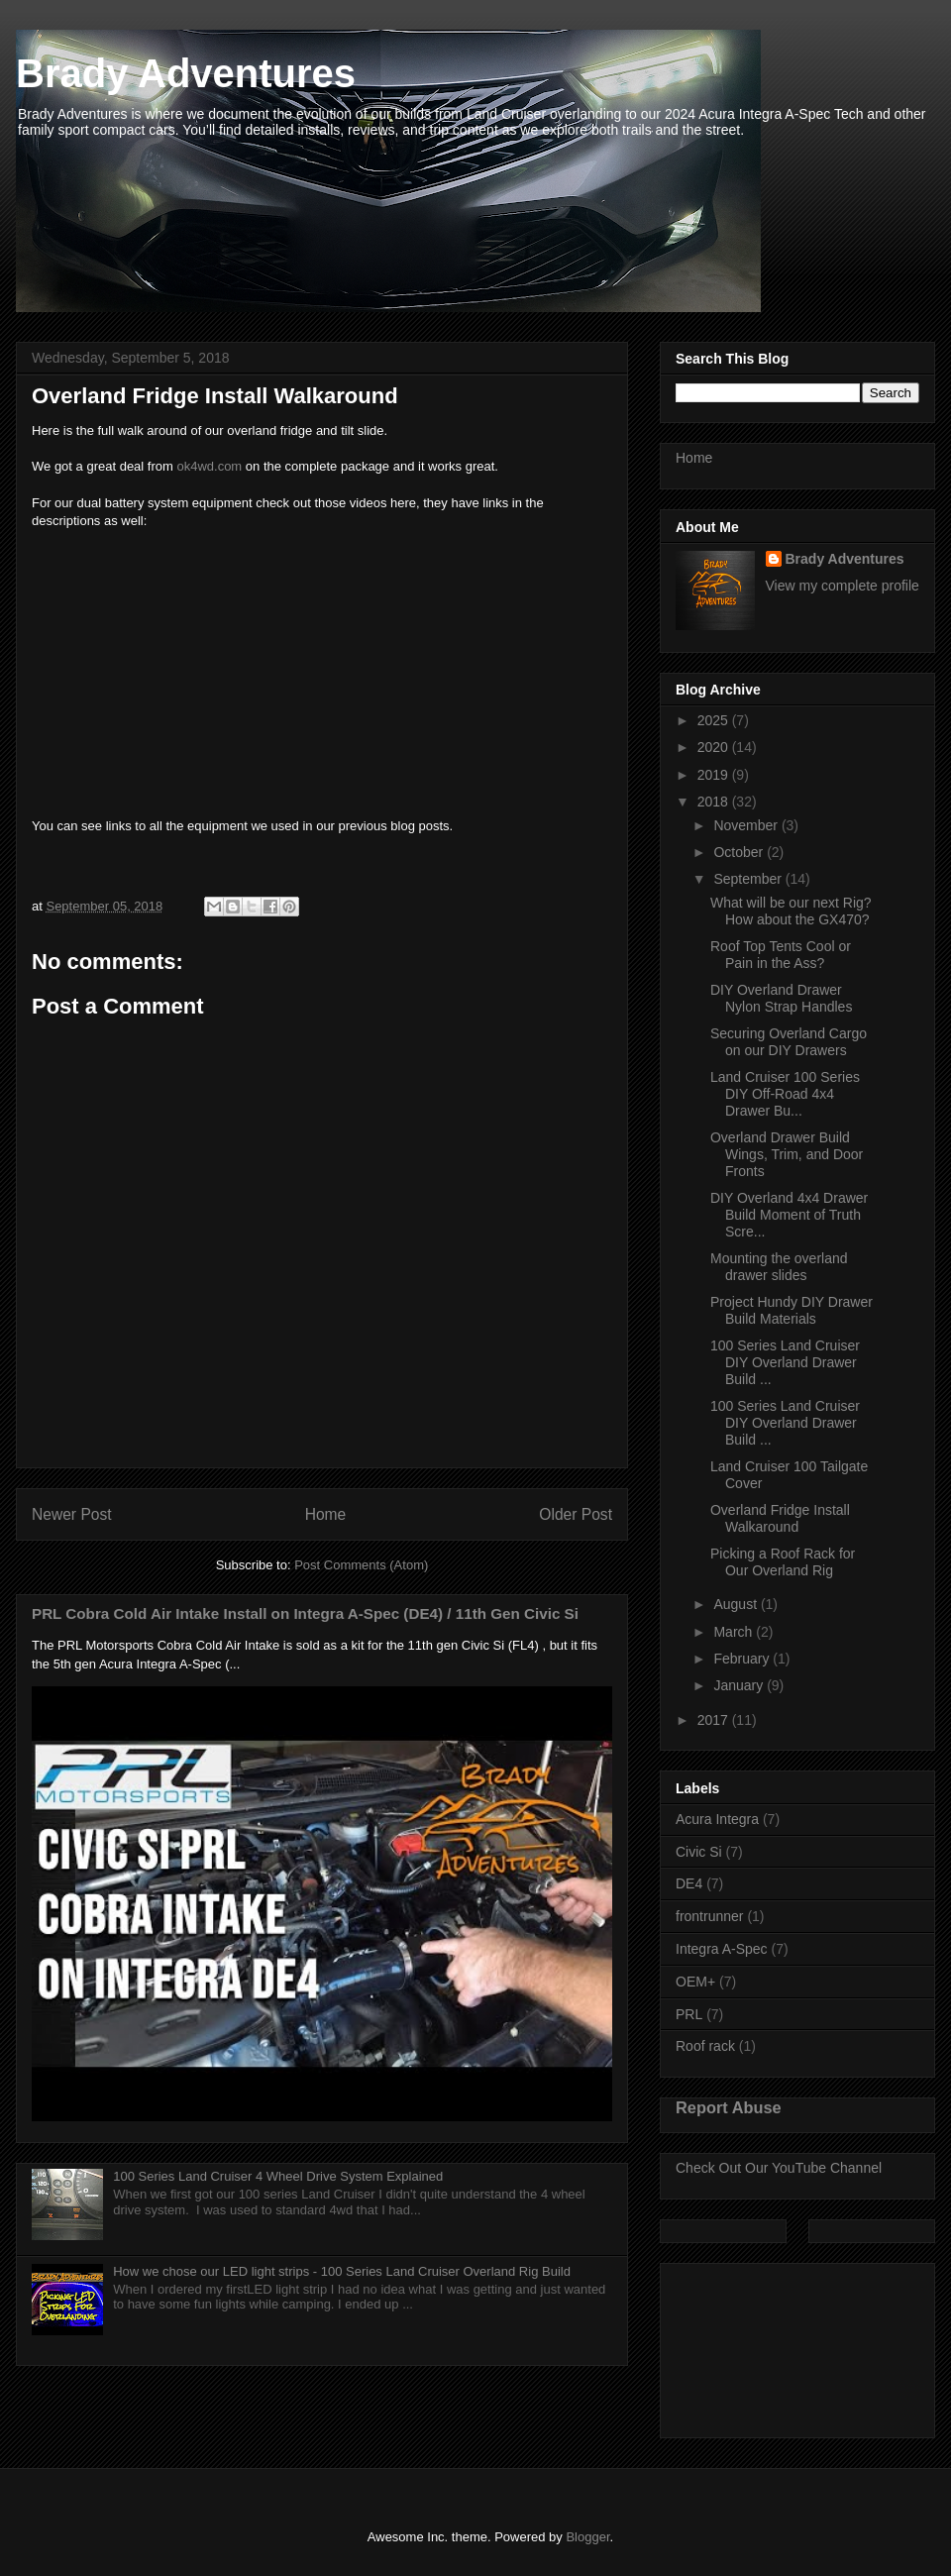 Image resolution: width=951 pixels, height=2576 pixels. Describe the element at coordinates (714, 775) in the screenshot. I see `2019` at that location.